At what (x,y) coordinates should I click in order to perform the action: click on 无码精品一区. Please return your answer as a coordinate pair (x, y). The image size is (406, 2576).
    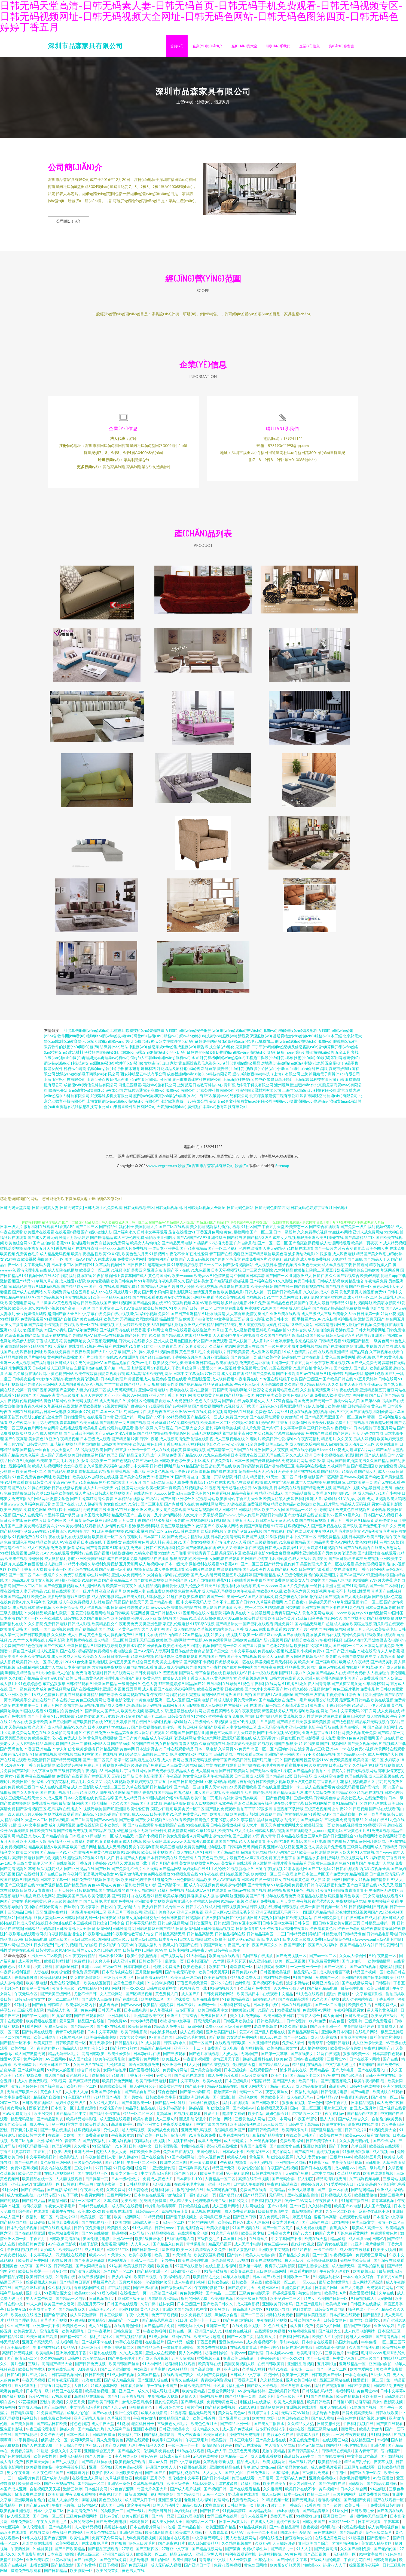
    Looking at the image, I should click on (345, 2557).